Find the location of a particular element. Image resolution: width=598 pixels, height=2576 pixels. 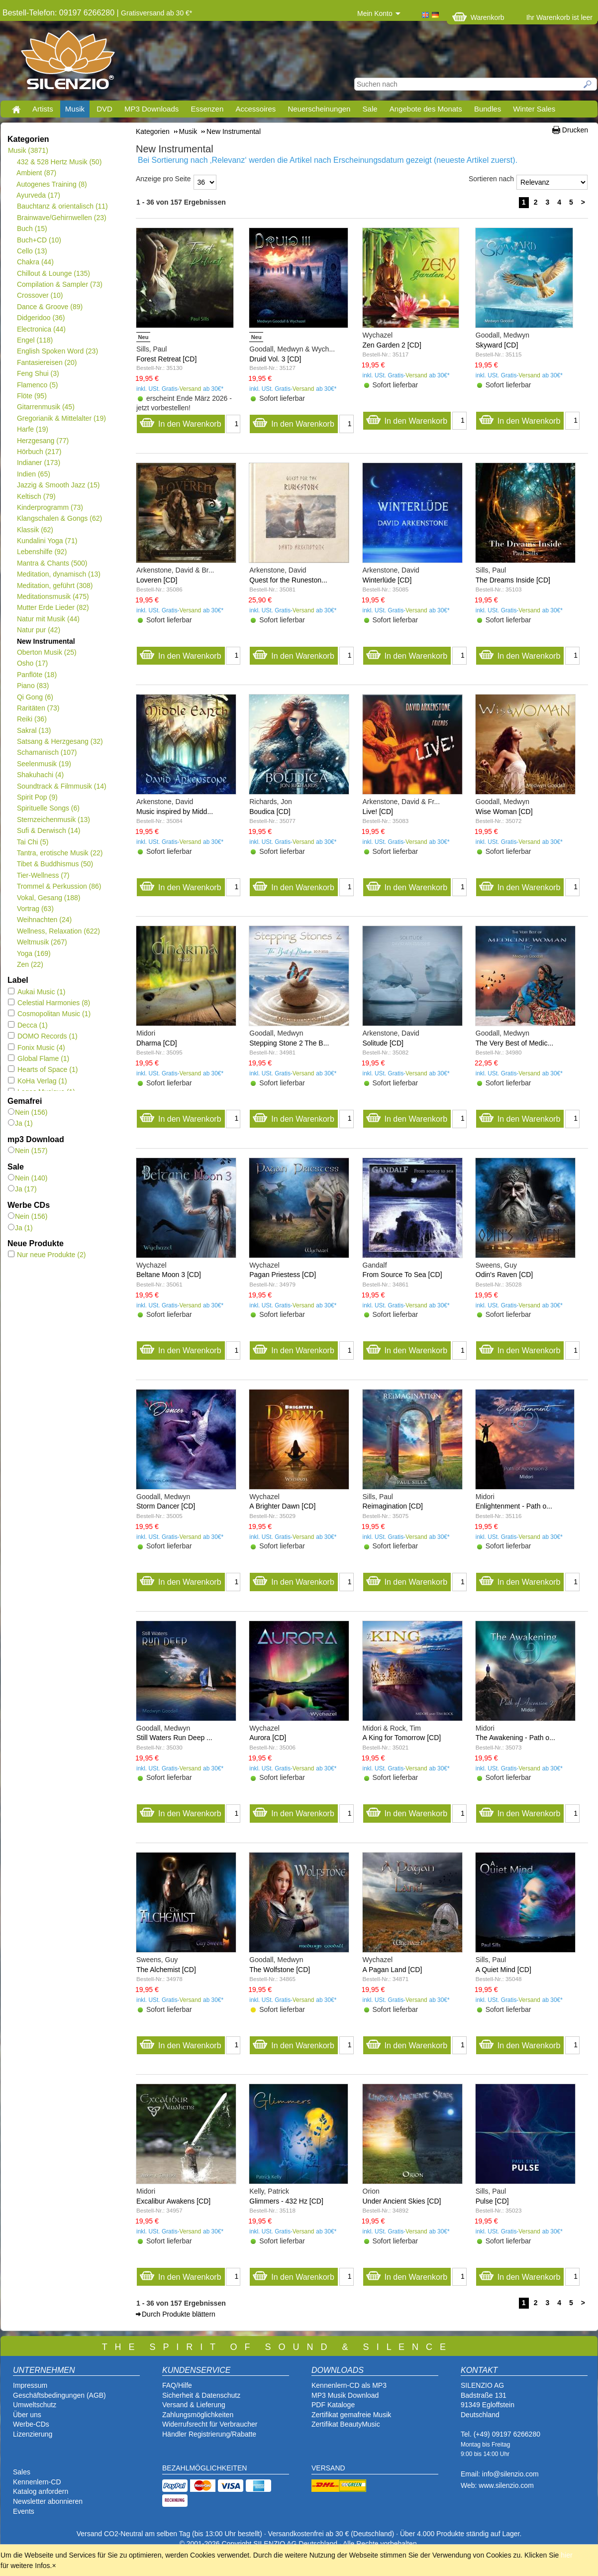

Zertifikat gemafreie Musik is located at coordinates (351, 2415).